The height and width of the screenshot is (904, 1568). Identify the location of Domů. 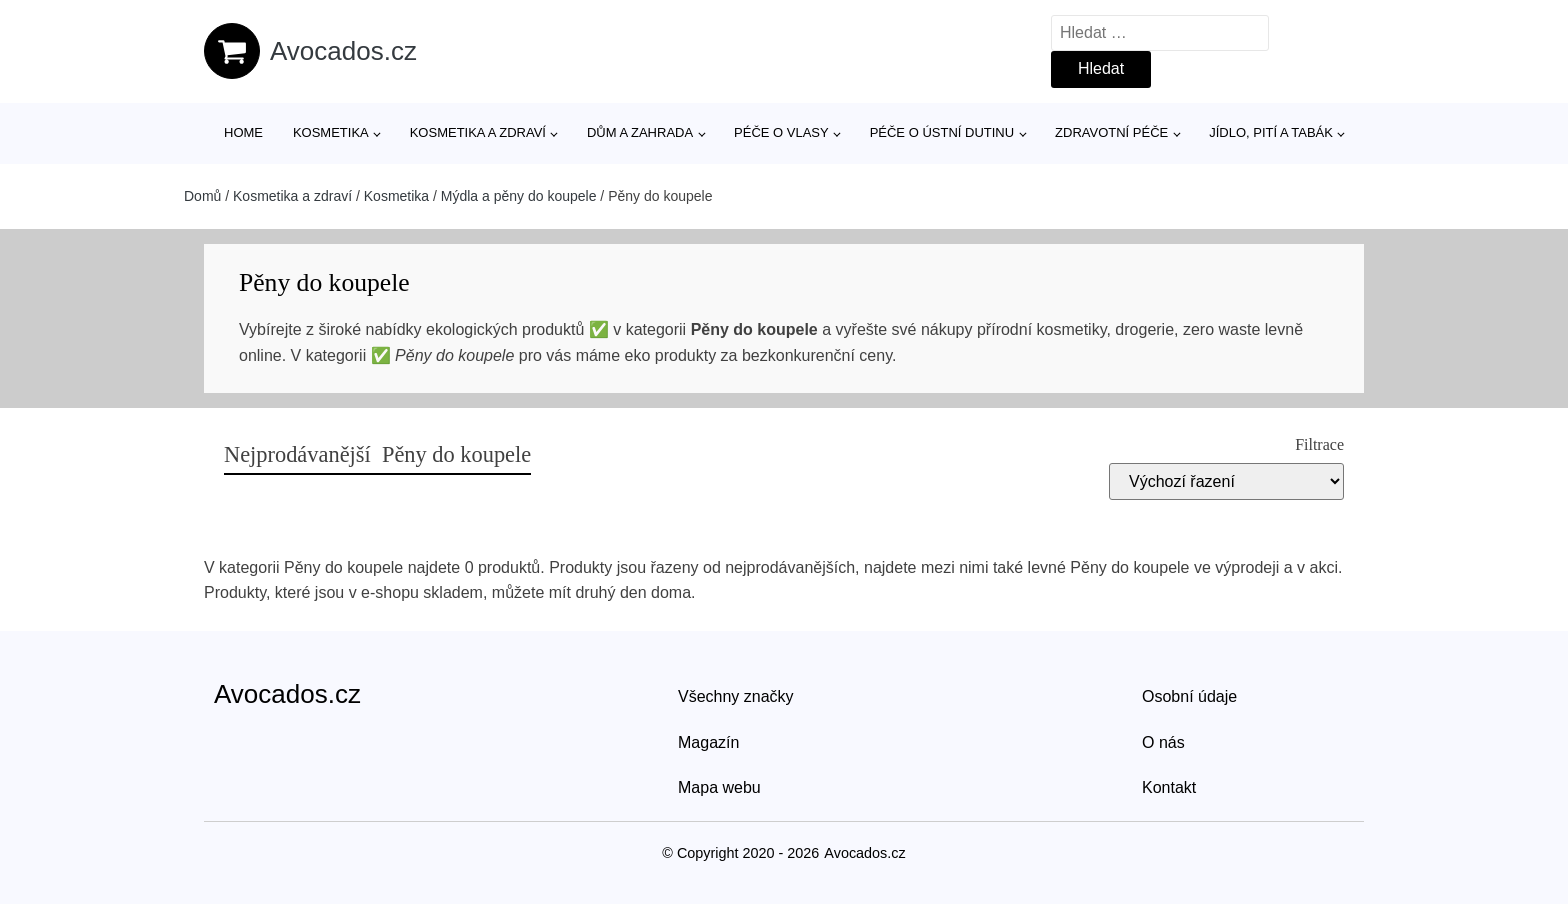
(202, 196).